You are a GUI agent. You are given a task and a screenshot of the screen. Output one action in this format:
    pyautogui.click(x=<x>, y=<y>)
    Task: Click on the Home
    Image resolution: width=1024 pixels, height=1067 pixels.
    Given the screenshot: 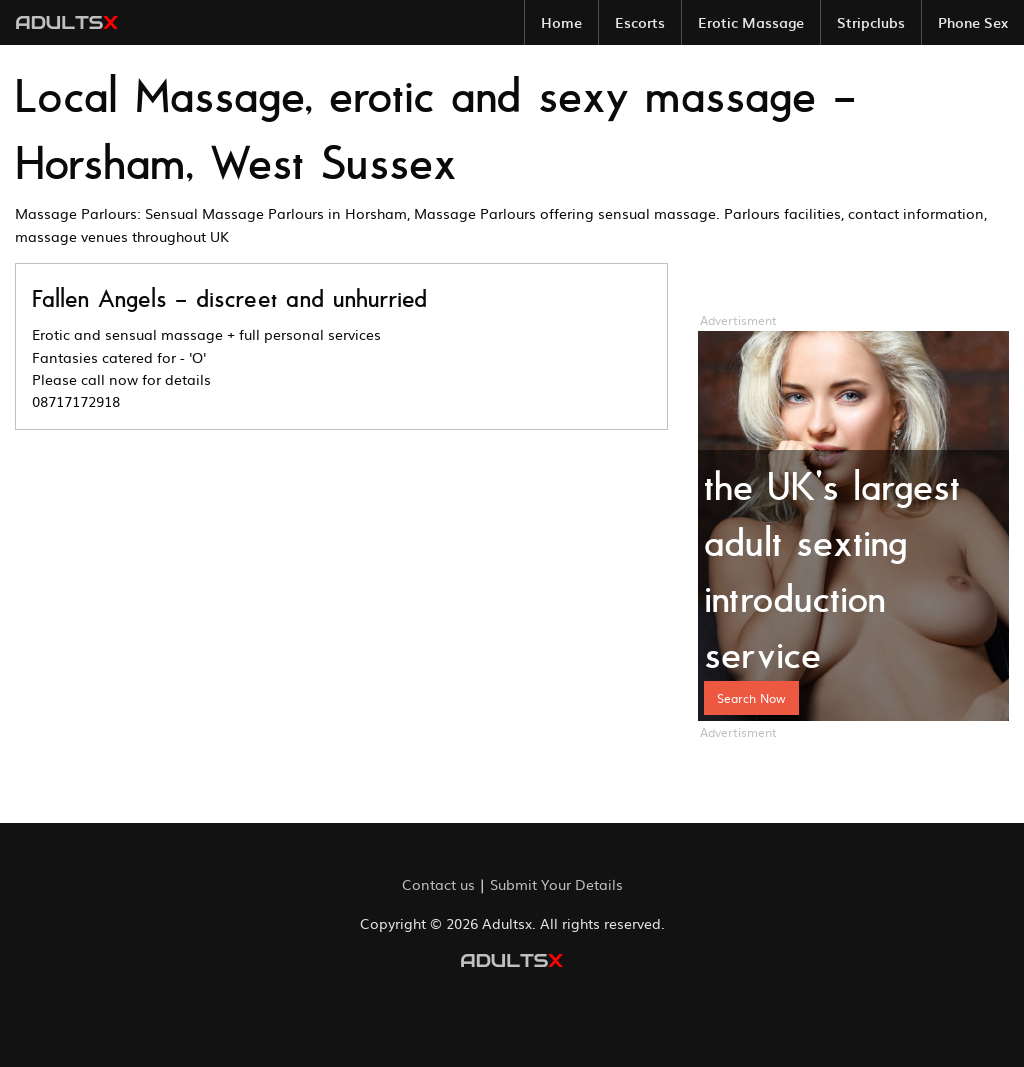 What is the action you would take?
    pyautogui.click(x=561, y=22)
    